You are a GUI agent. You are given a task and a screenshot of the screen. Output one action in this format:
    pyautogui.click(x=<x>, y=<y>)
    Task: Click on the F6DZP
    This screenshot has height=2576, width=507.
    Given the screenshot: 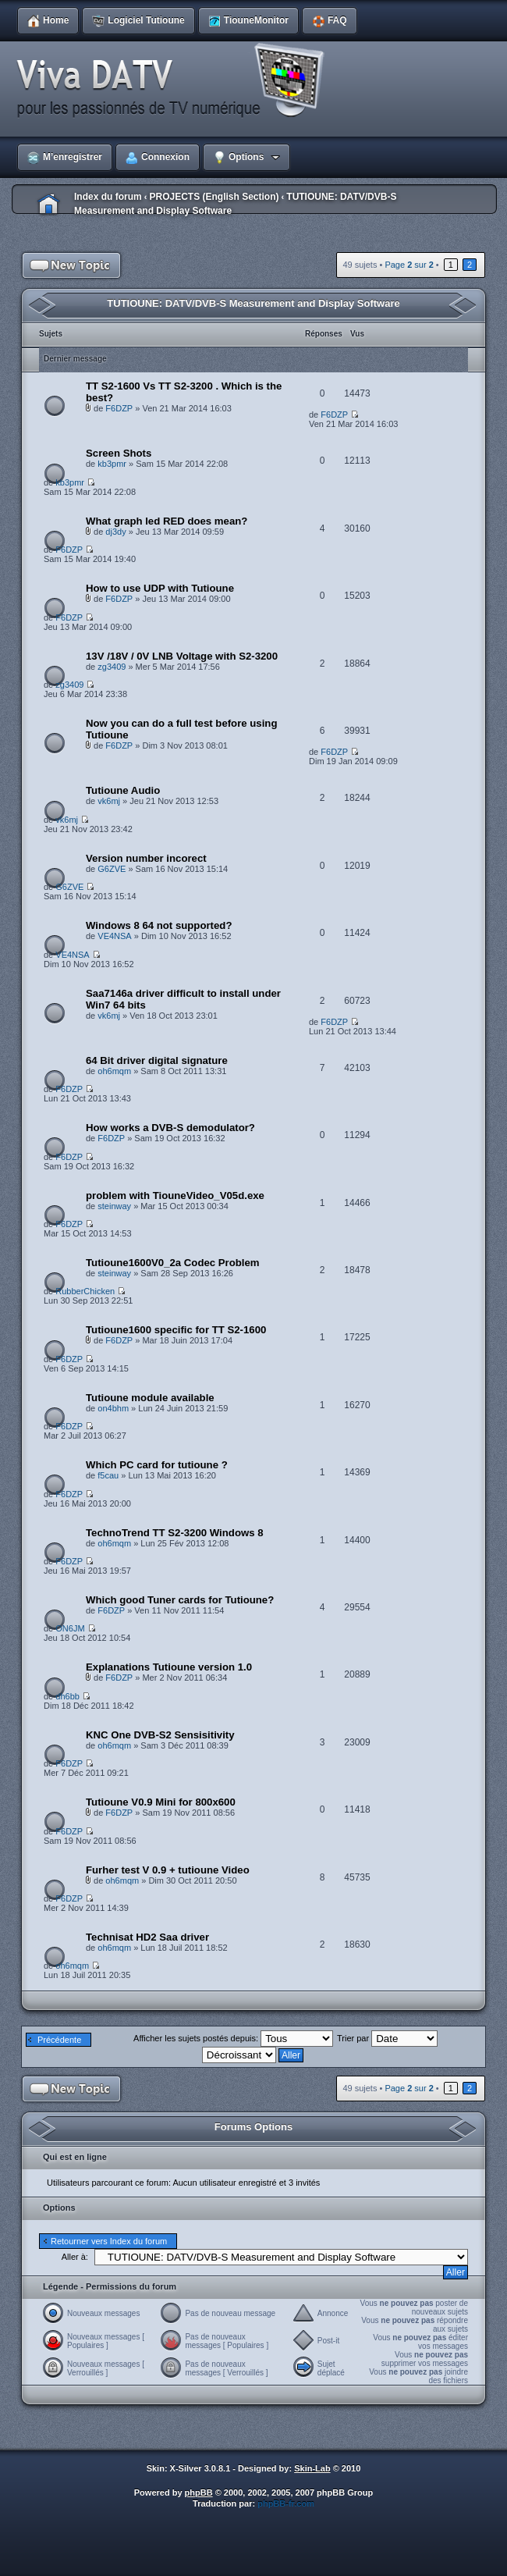 What is the action you would take?
    pyautogui.click(x=119, y=408)
    